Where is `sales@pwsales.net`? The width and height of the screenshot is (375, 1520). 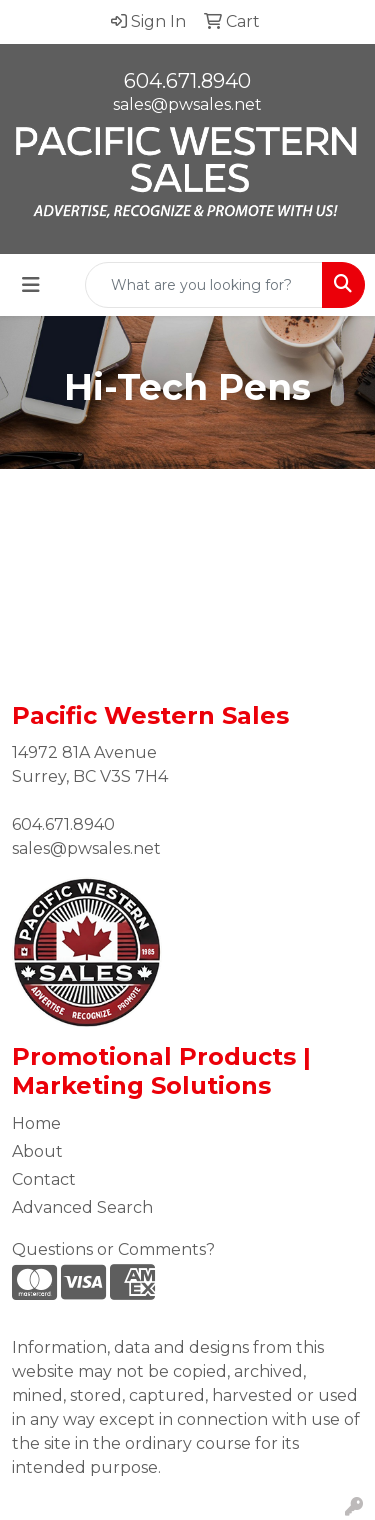
sales@pwsales.net is located at coordinates (187, 104).